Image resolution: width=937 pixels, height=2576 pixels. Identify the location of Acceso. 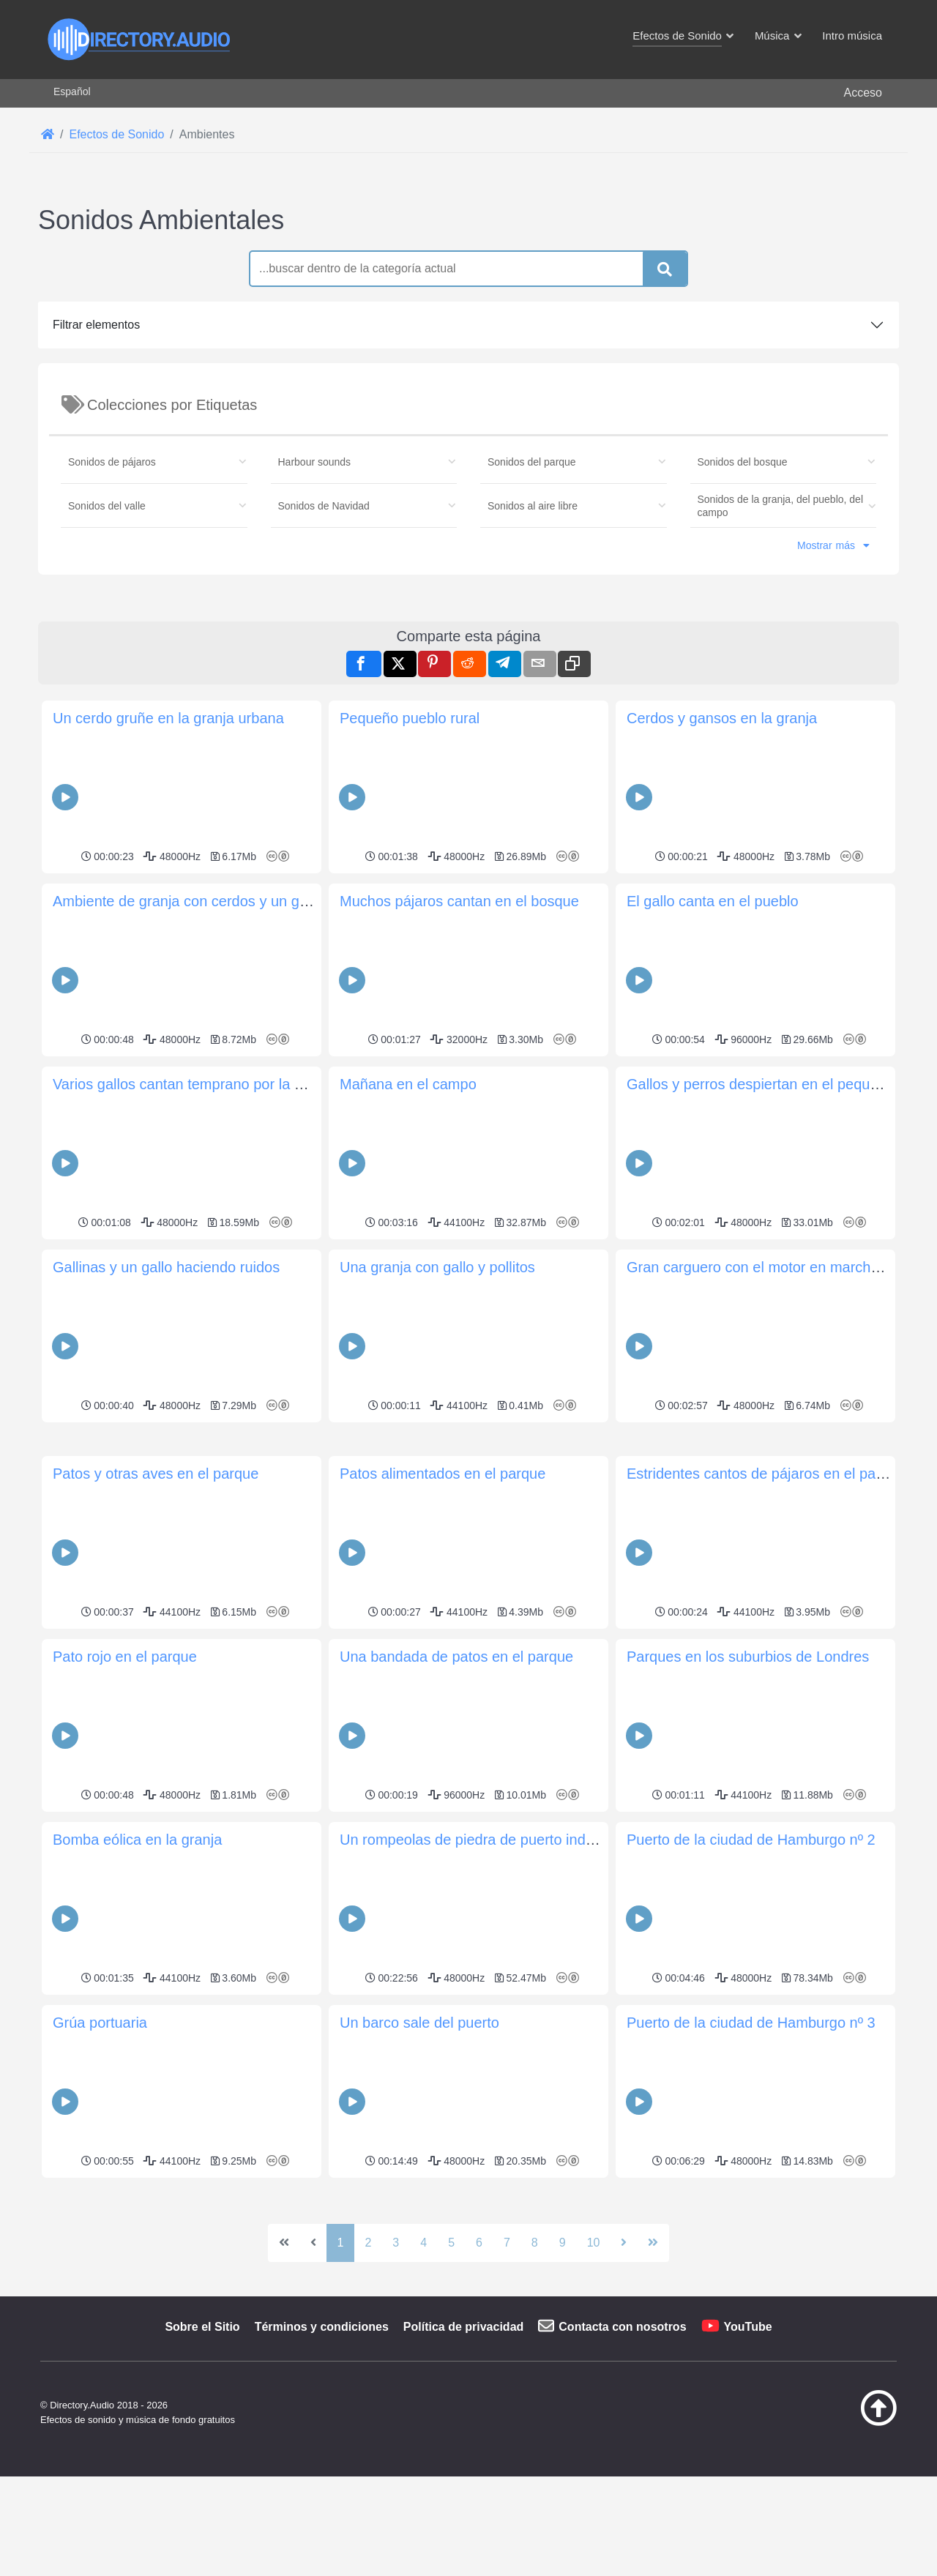
(863, 92).